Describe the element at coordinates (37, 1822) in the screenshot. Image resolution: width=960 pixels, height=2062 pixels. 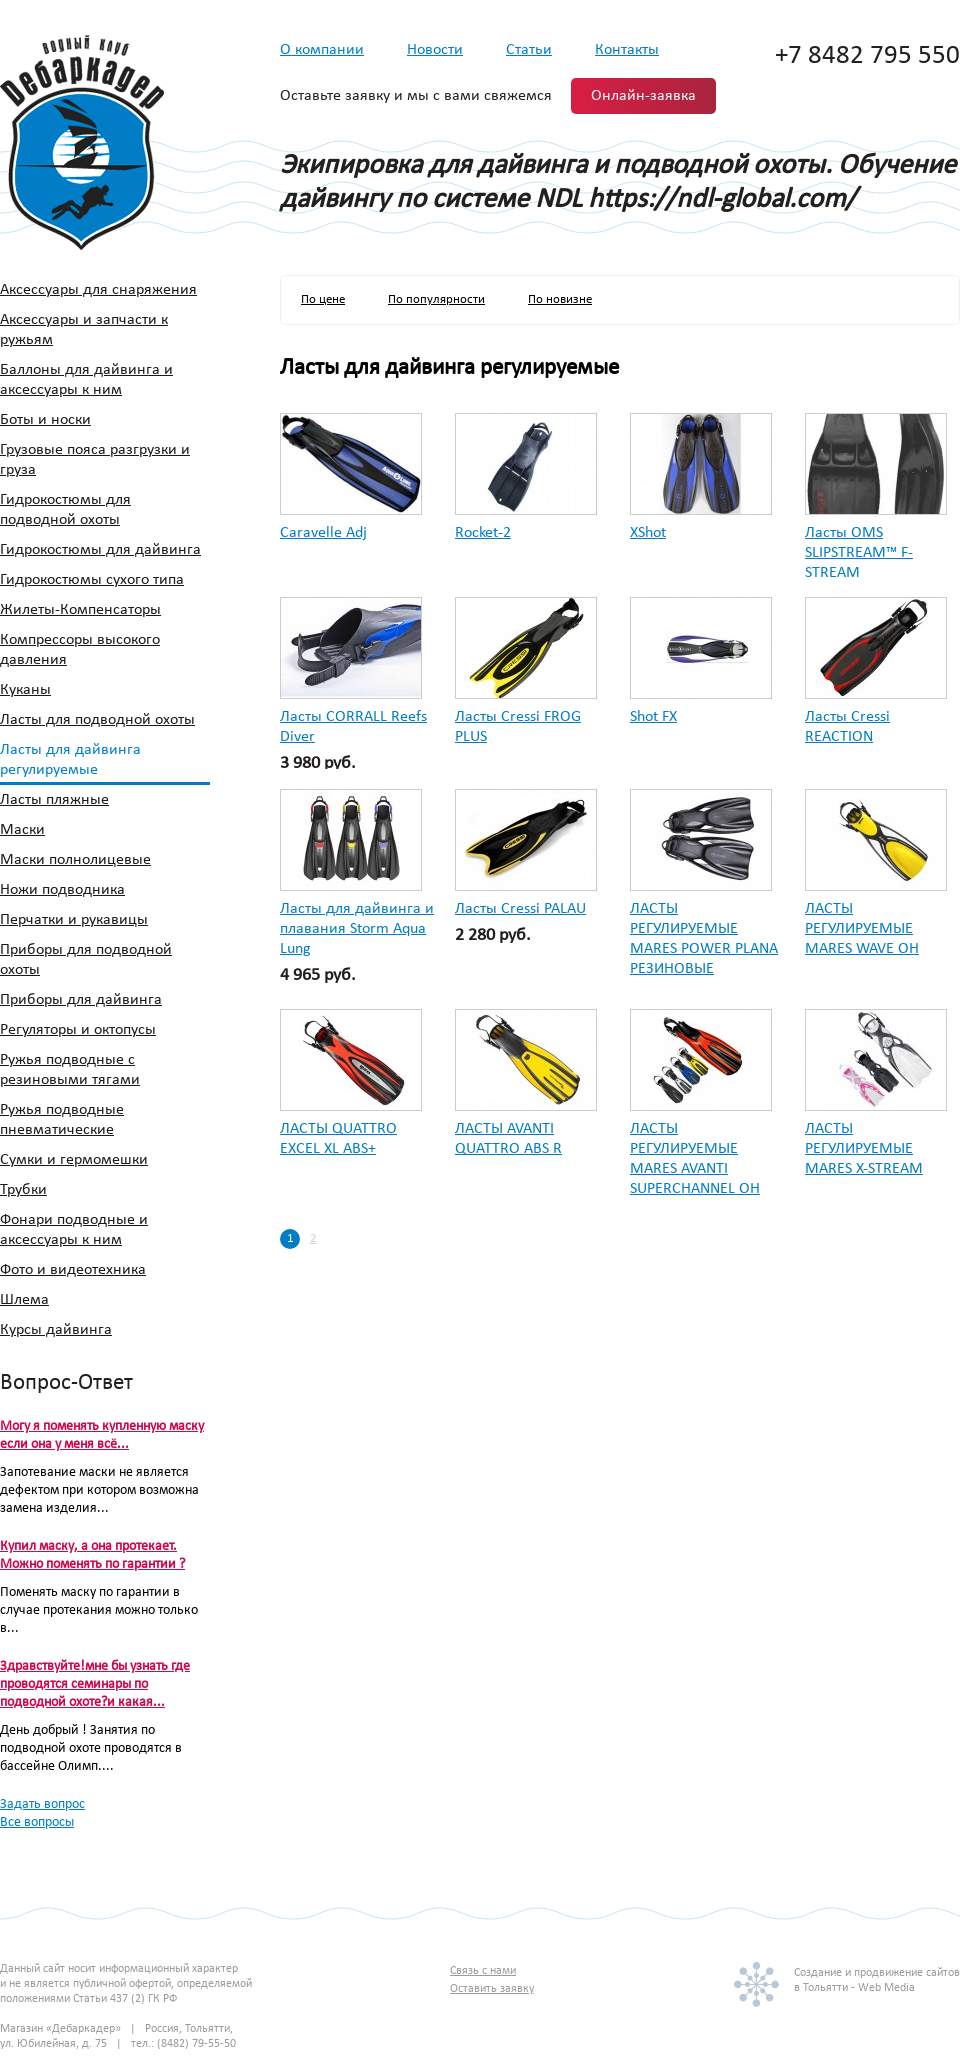
I see `Все вопросы` at that location.